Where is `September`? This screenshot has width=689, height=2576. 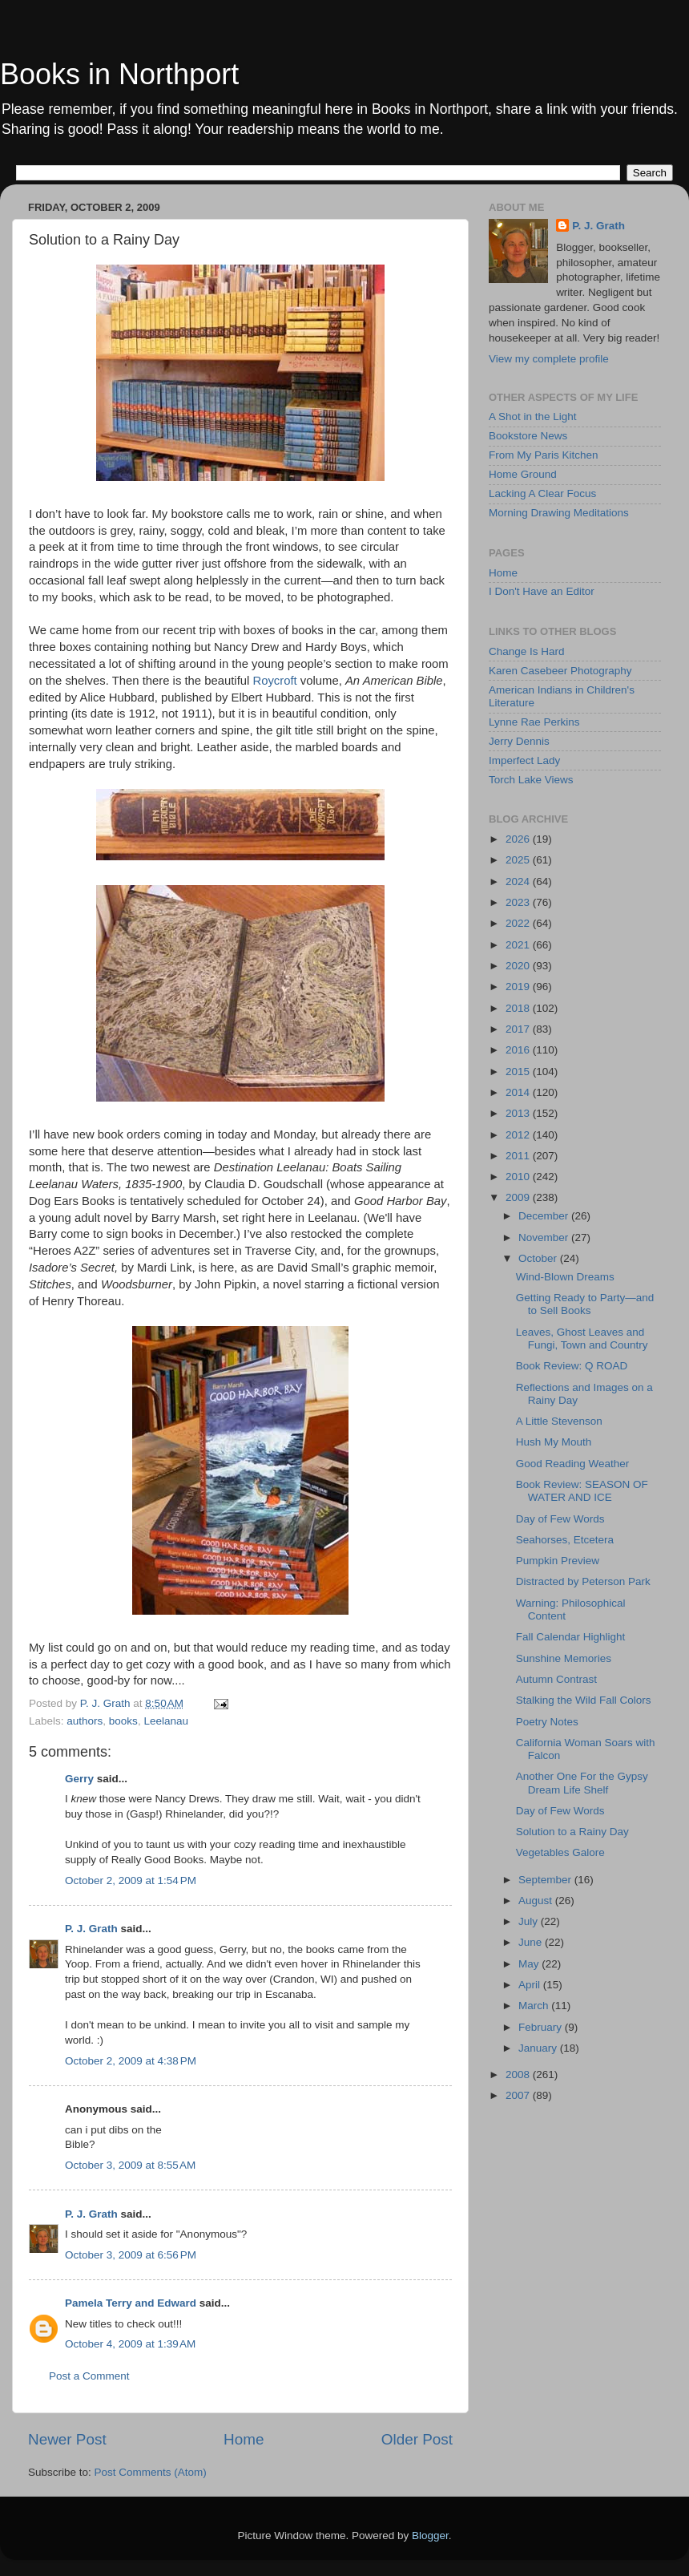
September is located at coordinates (546, 1880).